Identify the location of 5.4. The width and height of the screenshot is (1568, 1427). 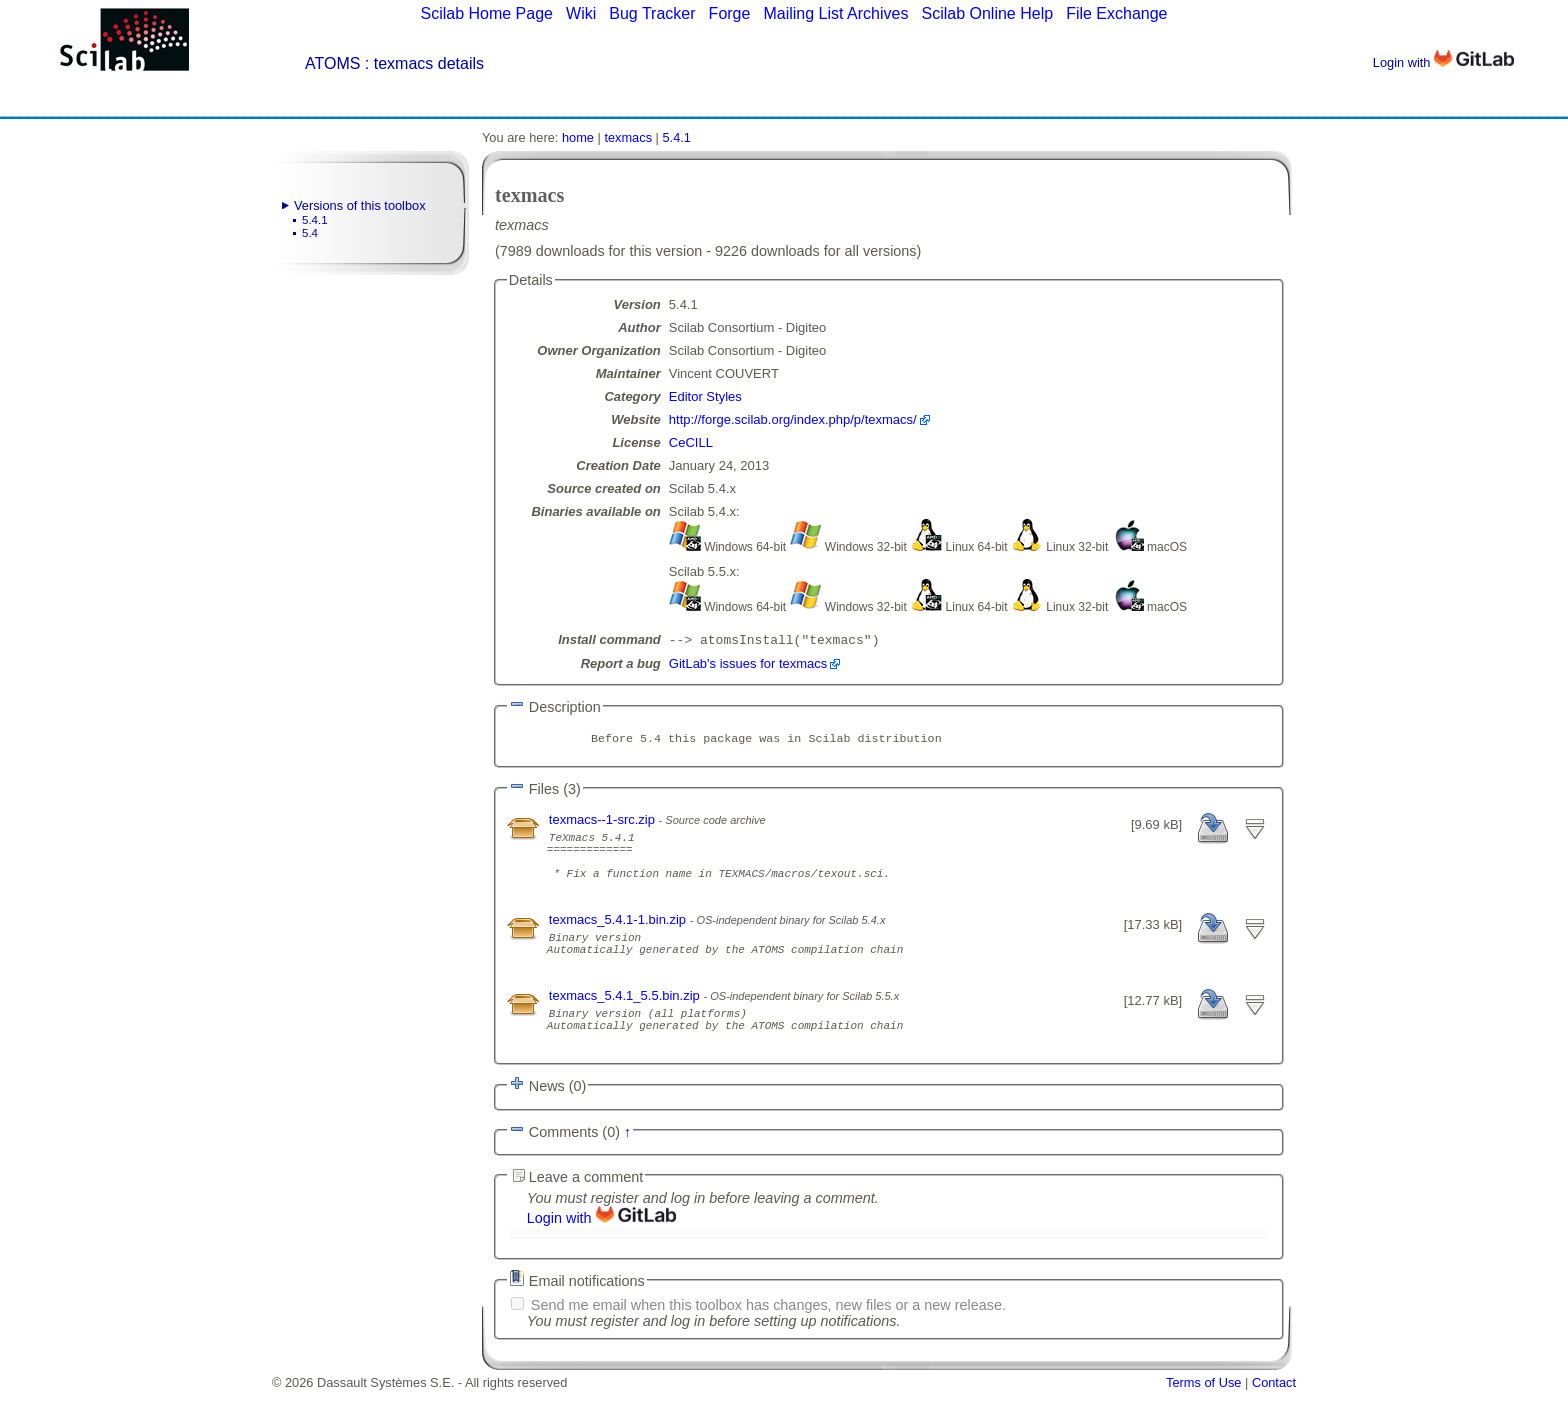
(310, 233).